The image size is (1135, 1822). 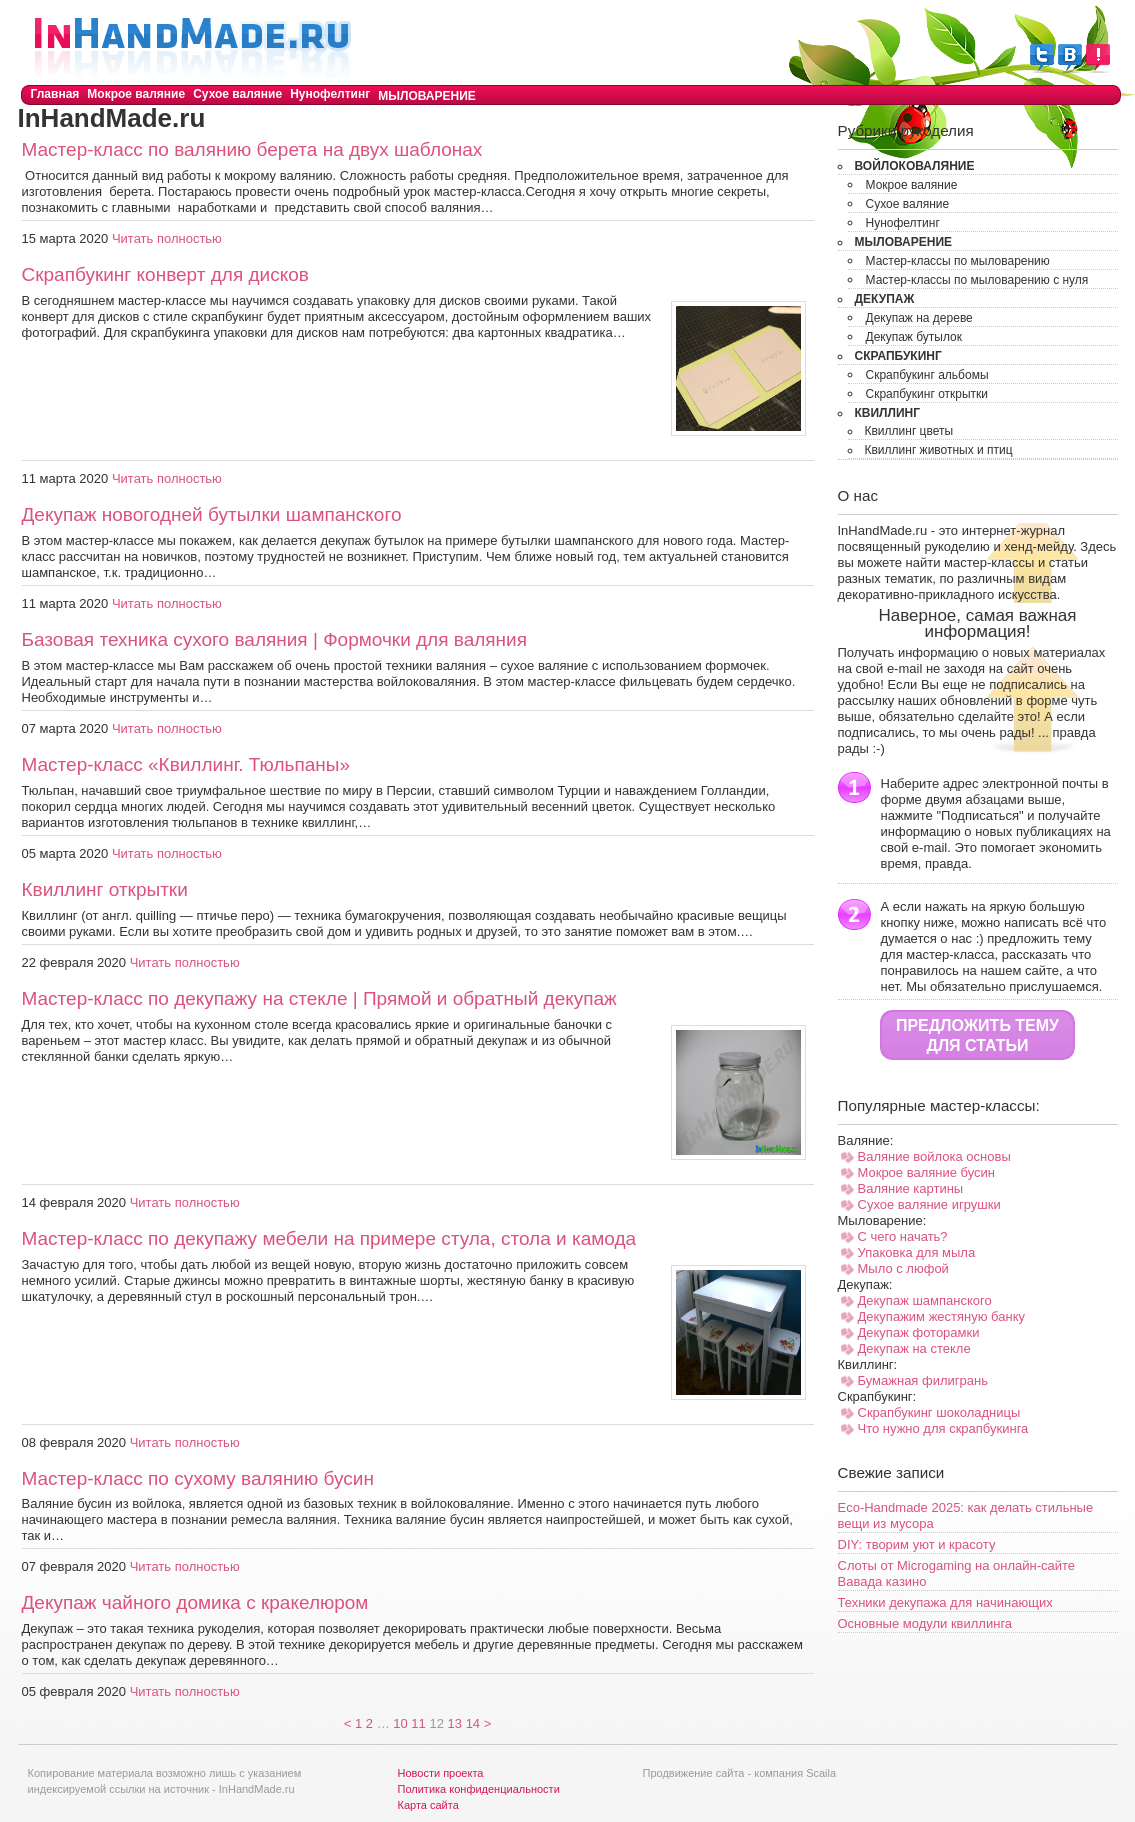 I want to click on Валяние войлока основы, so click(x=934, y=1156).